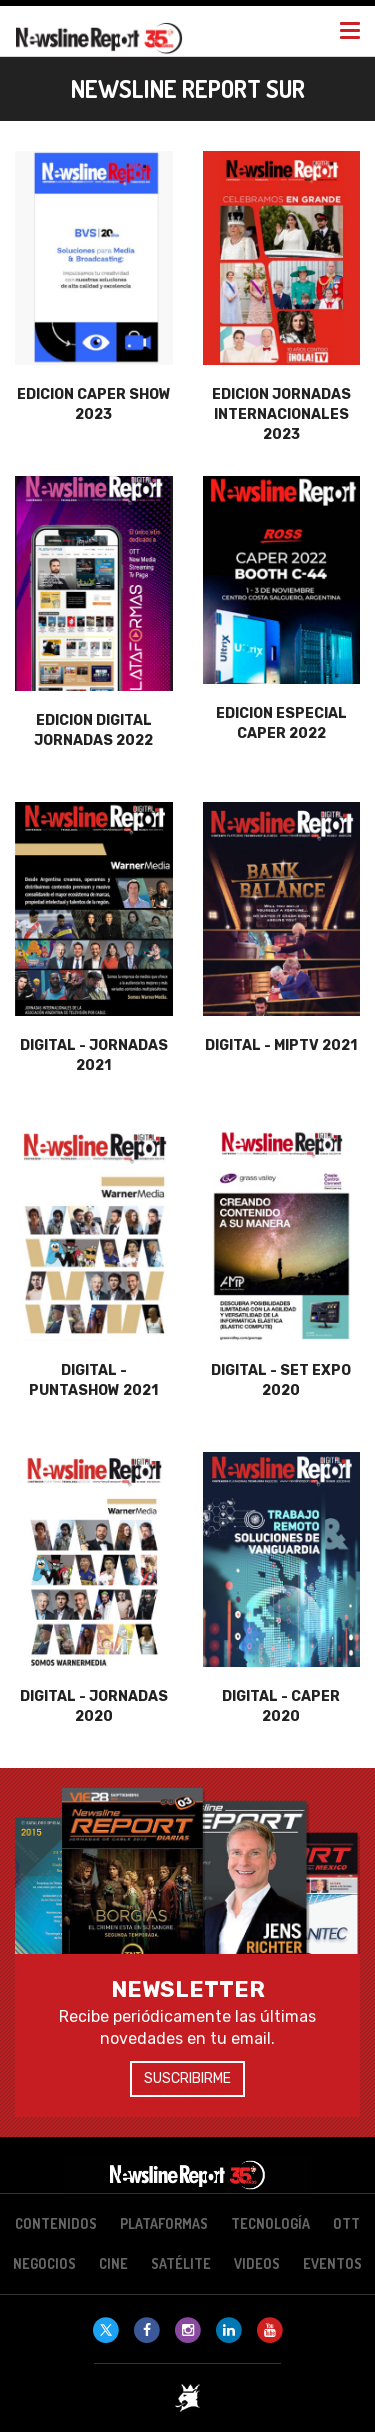  Describe the element at coordinates (113, 2263) in the screenshot. I see `Cine` at that location.